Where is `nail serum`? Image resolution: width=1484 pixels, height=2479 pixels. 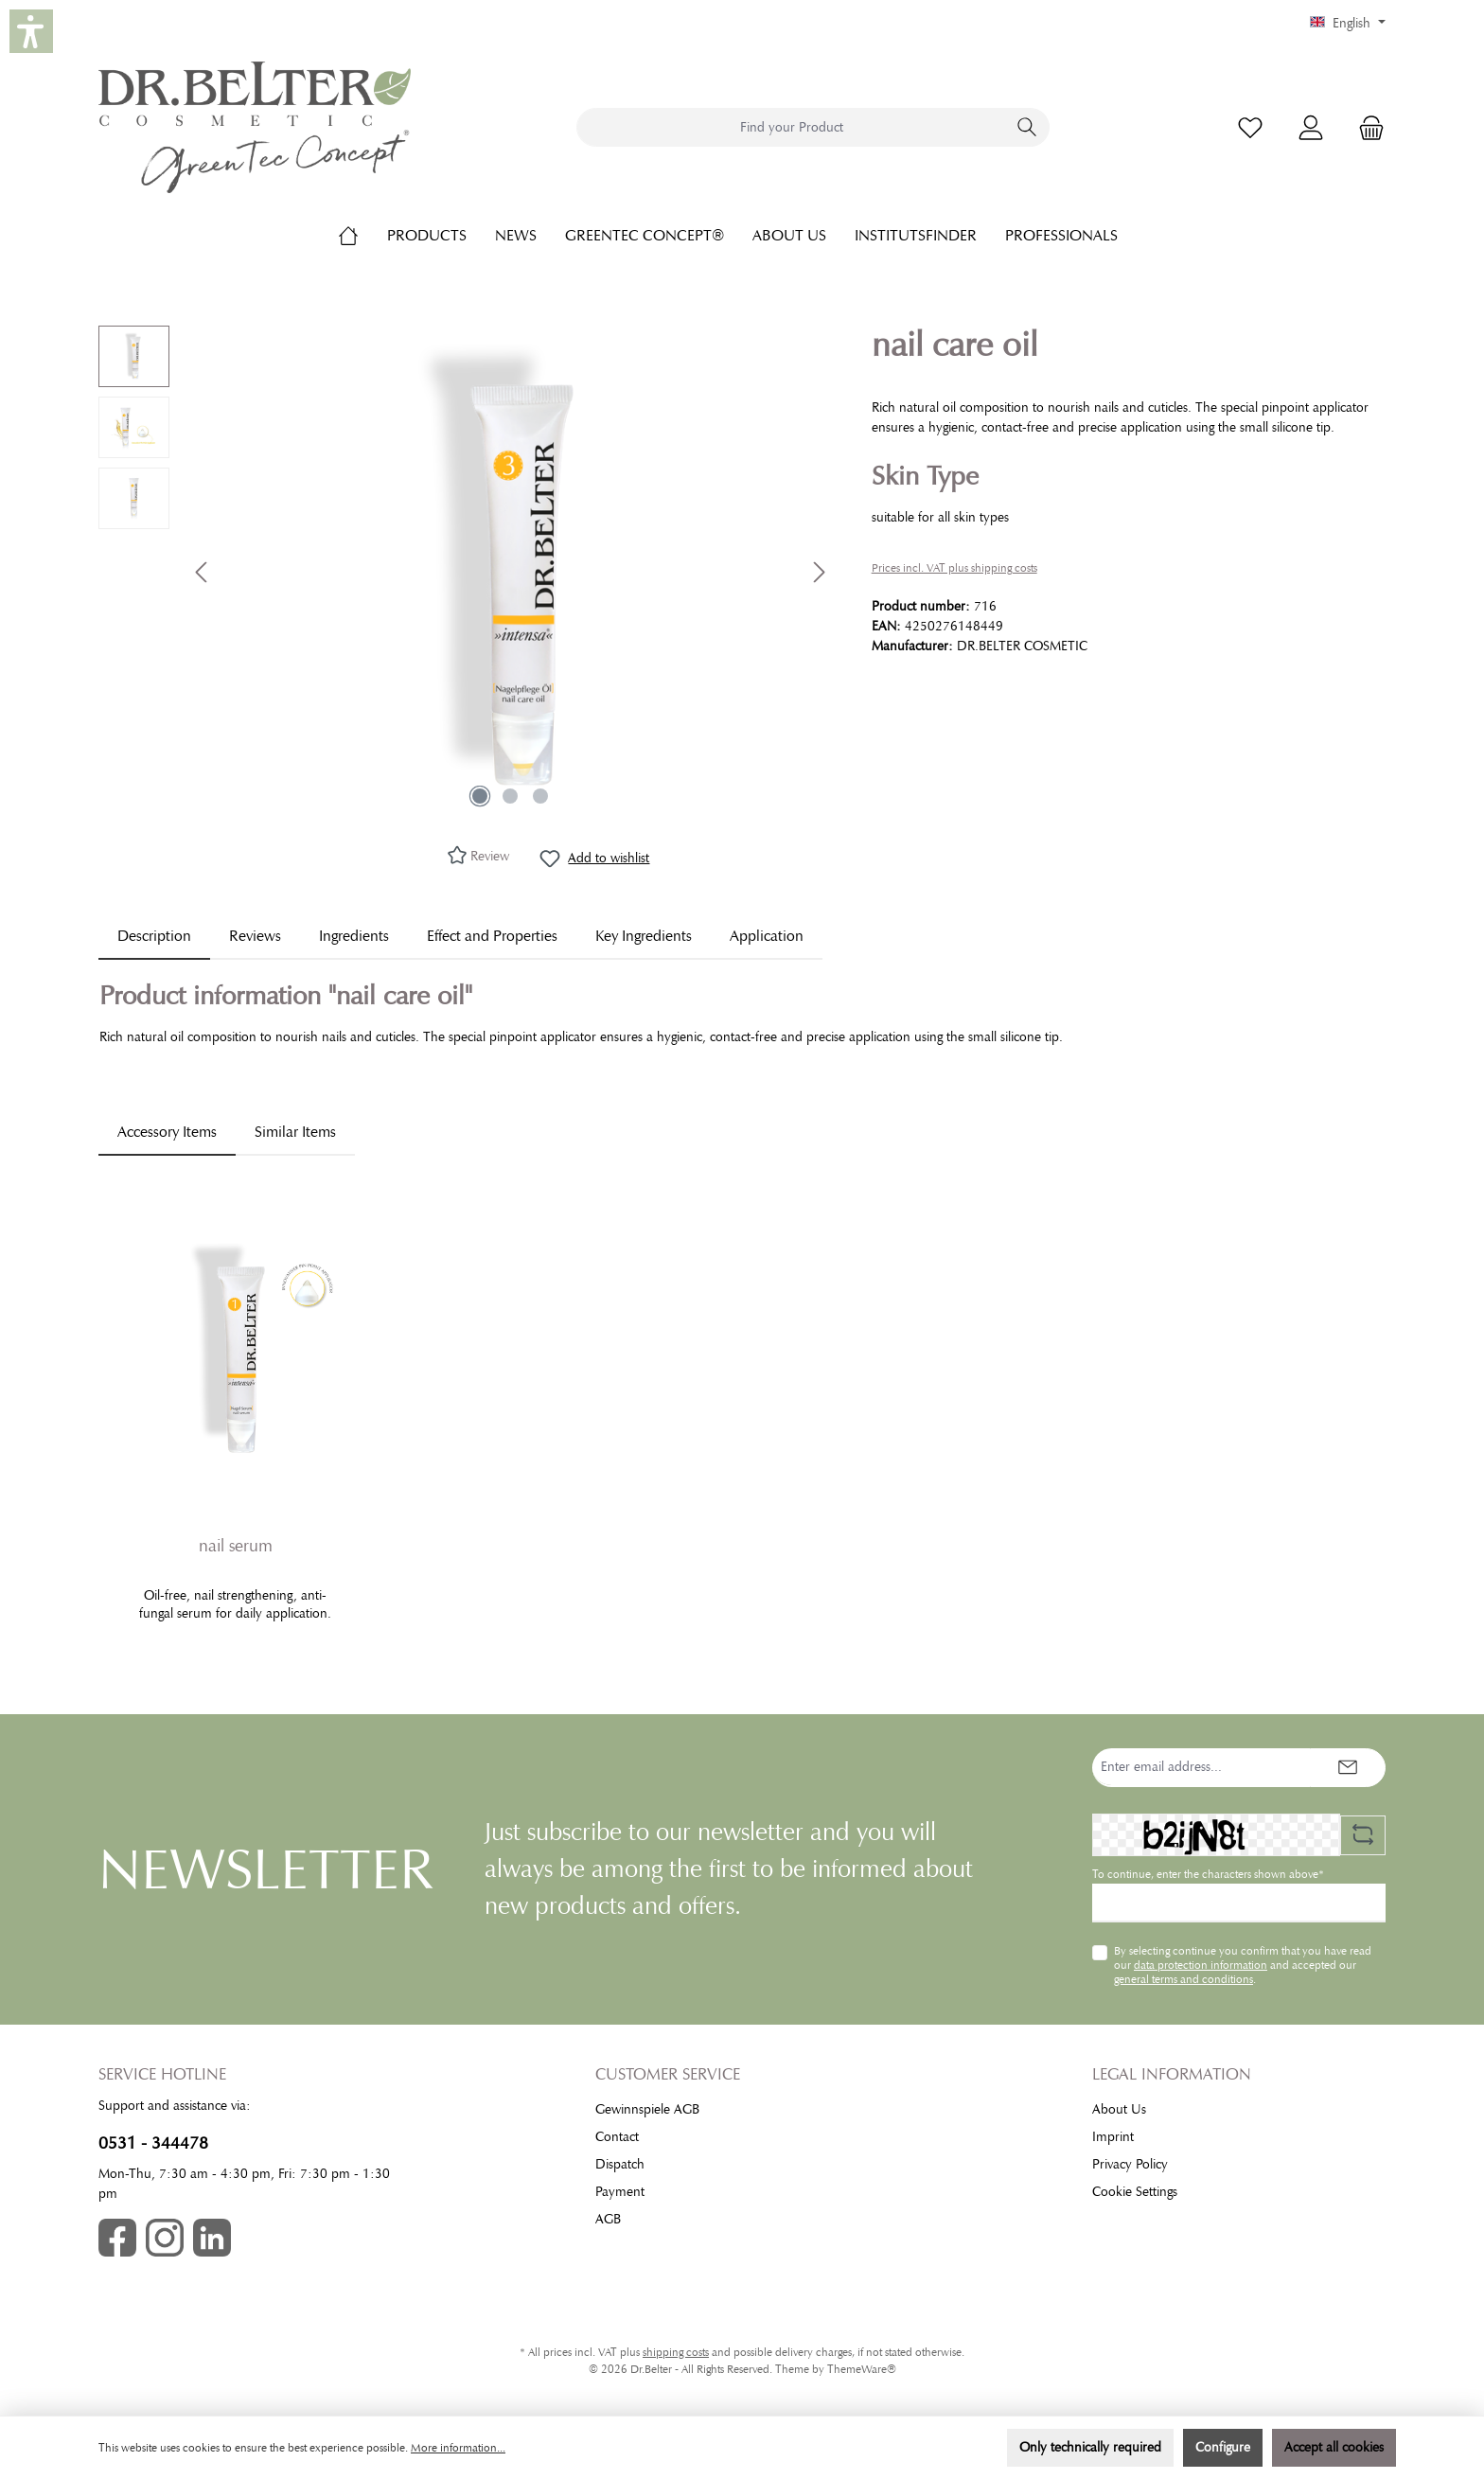 nail serum is located at coordinates (236, 1545).